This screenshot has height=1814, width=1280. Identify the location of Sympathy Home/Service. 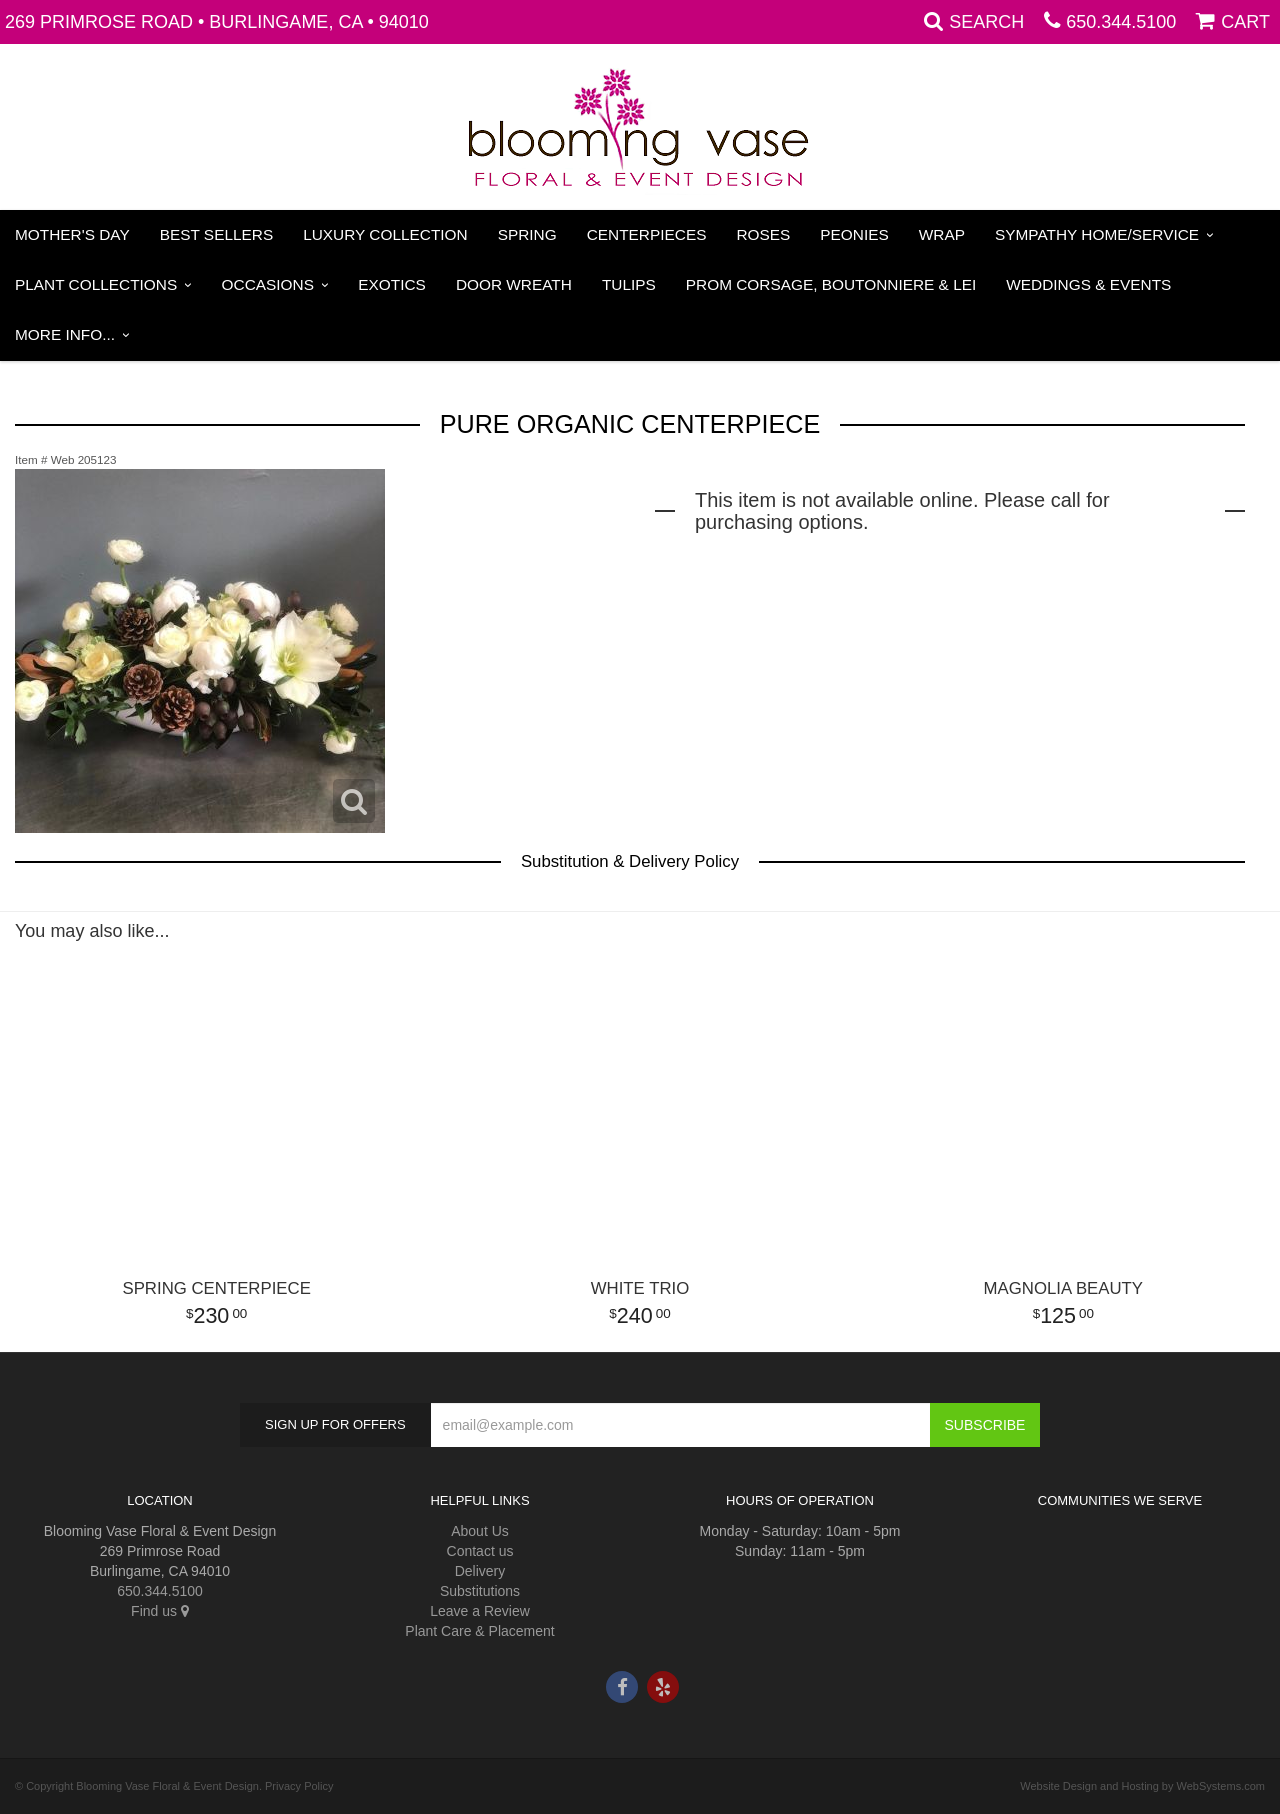
(1097, 234).